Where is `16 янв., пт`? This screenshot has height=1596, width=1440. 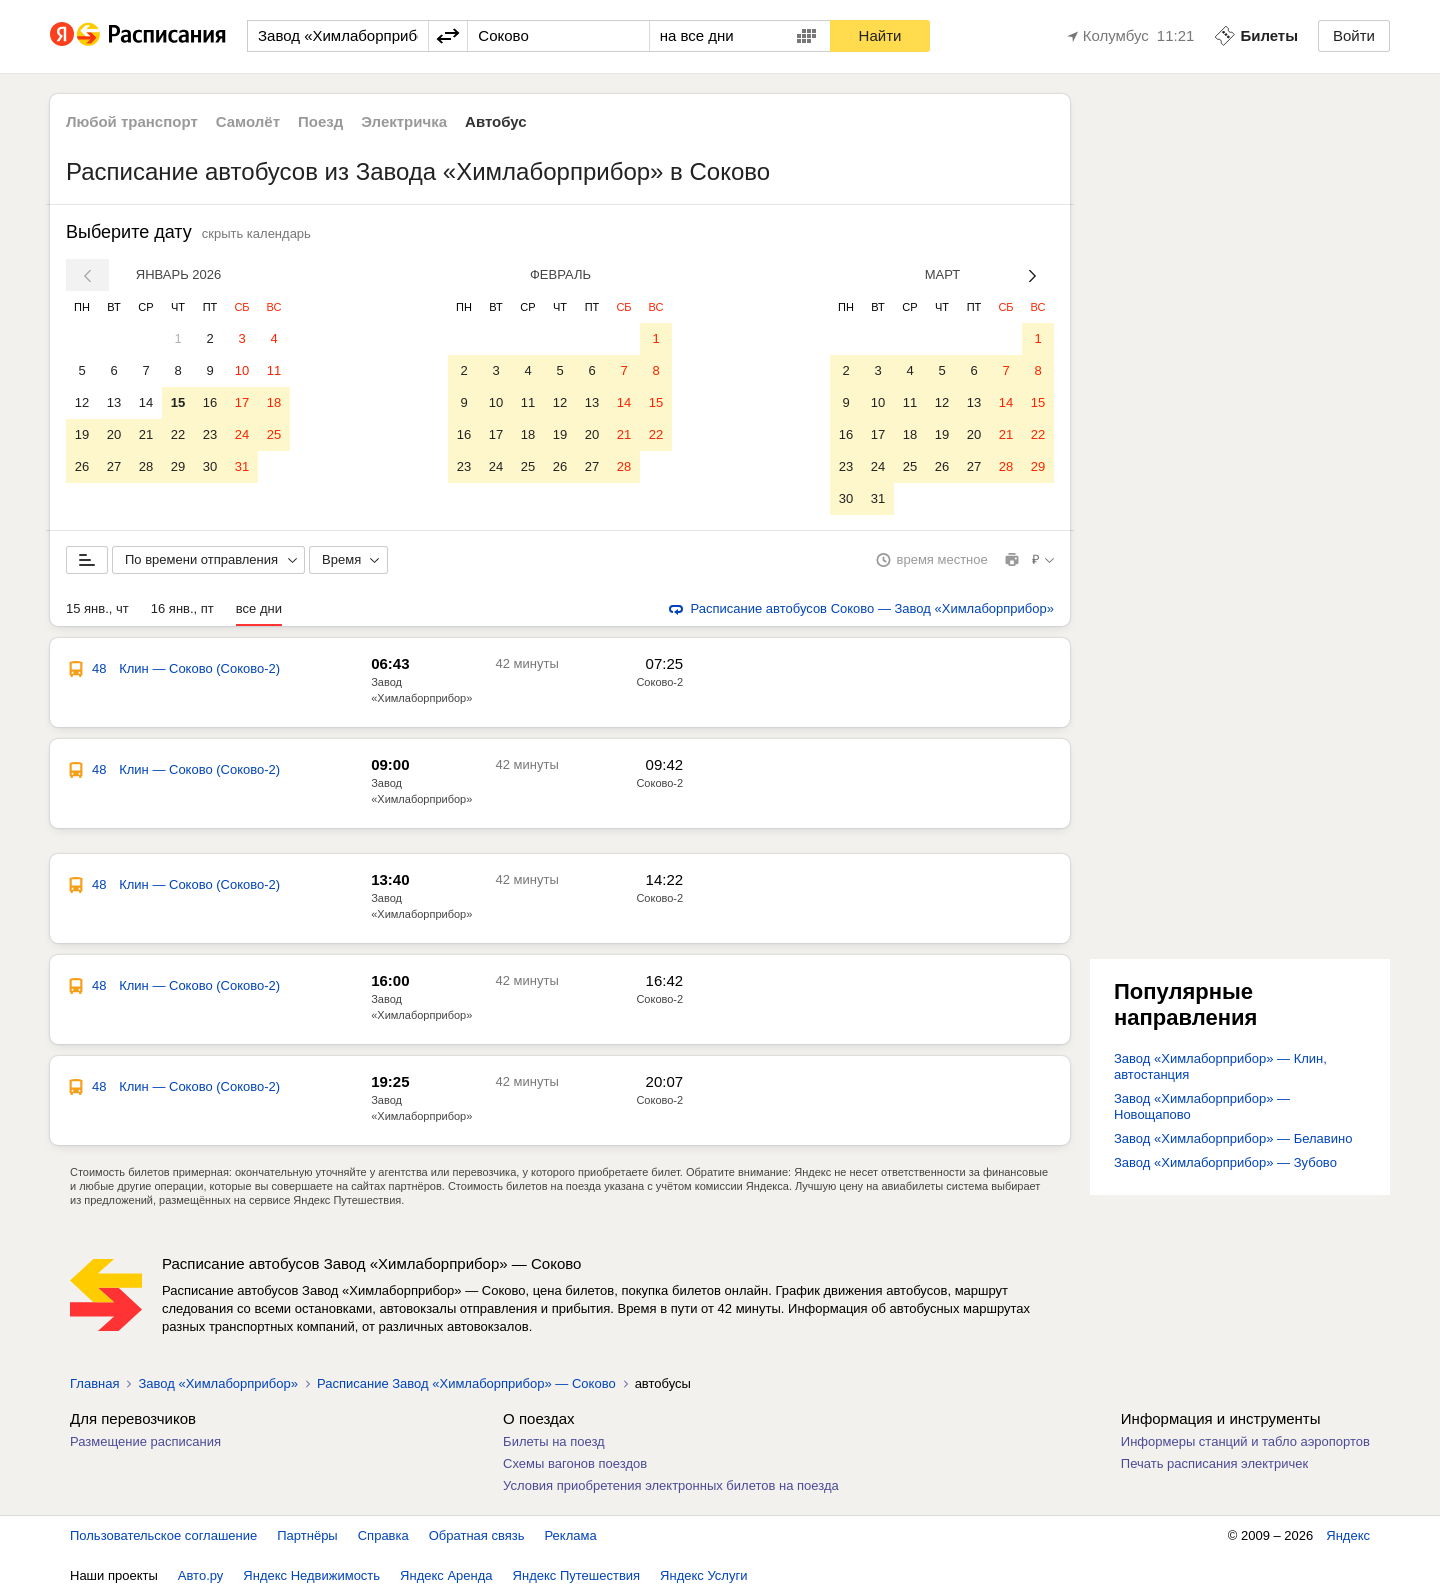
16 янв., пт is located at coordinates (182, 608).